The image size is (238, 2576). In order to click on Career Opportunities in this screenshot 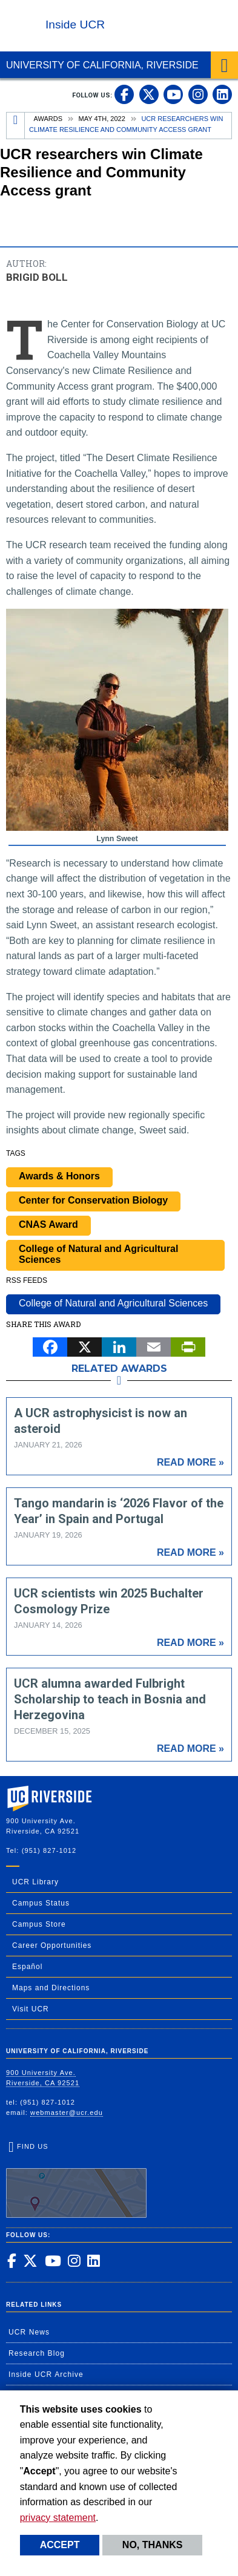, I will do `click(51, 1945)`.